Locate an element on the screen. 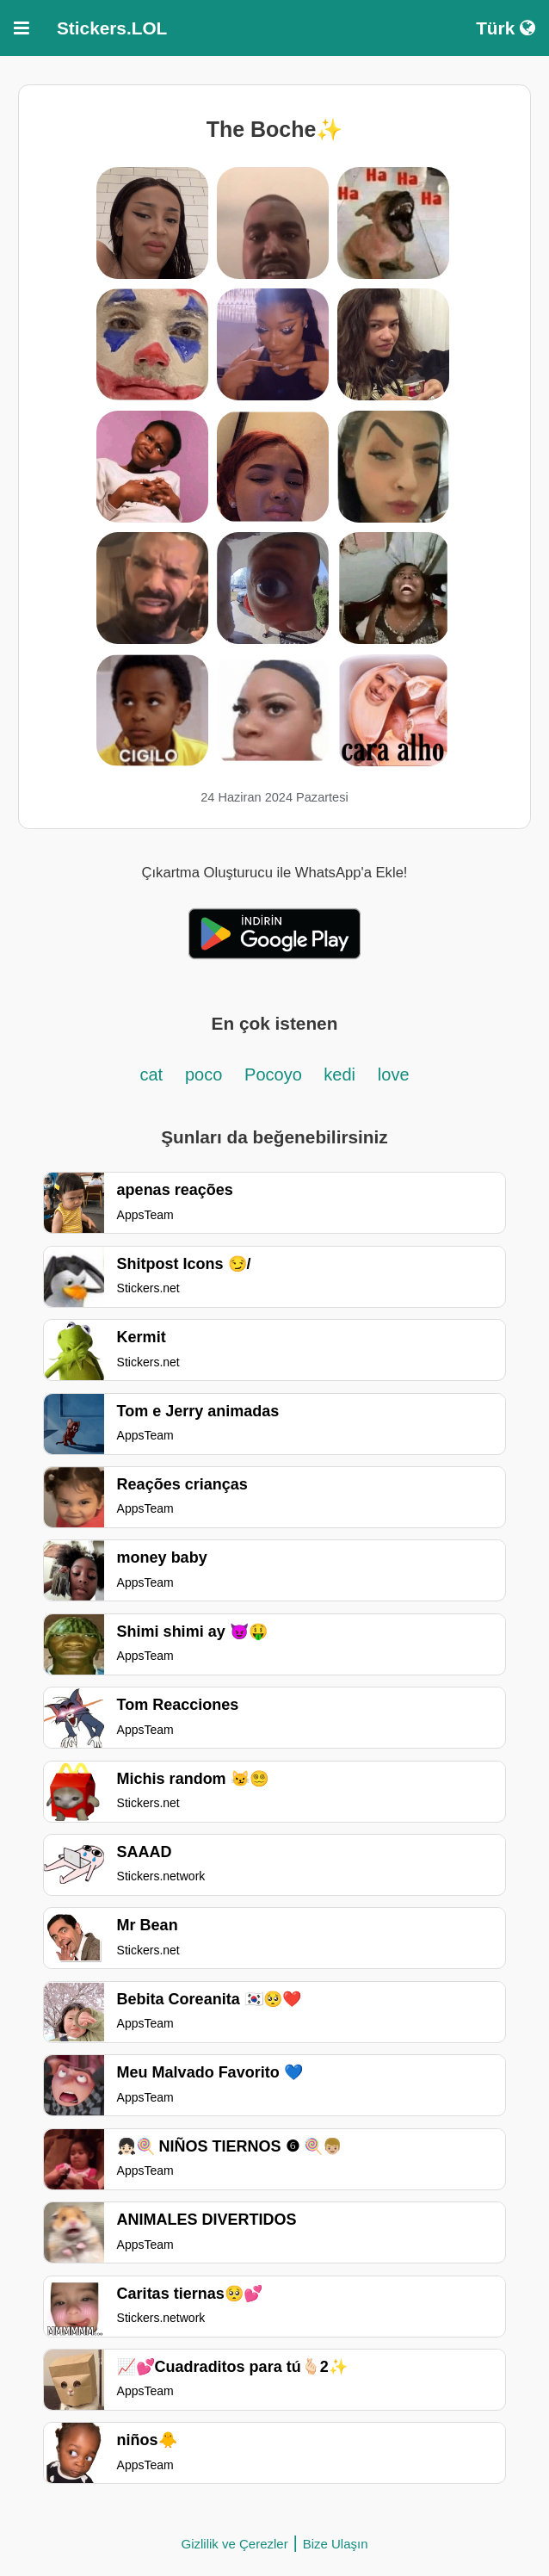  Türk is located at coordinates (505, 28).